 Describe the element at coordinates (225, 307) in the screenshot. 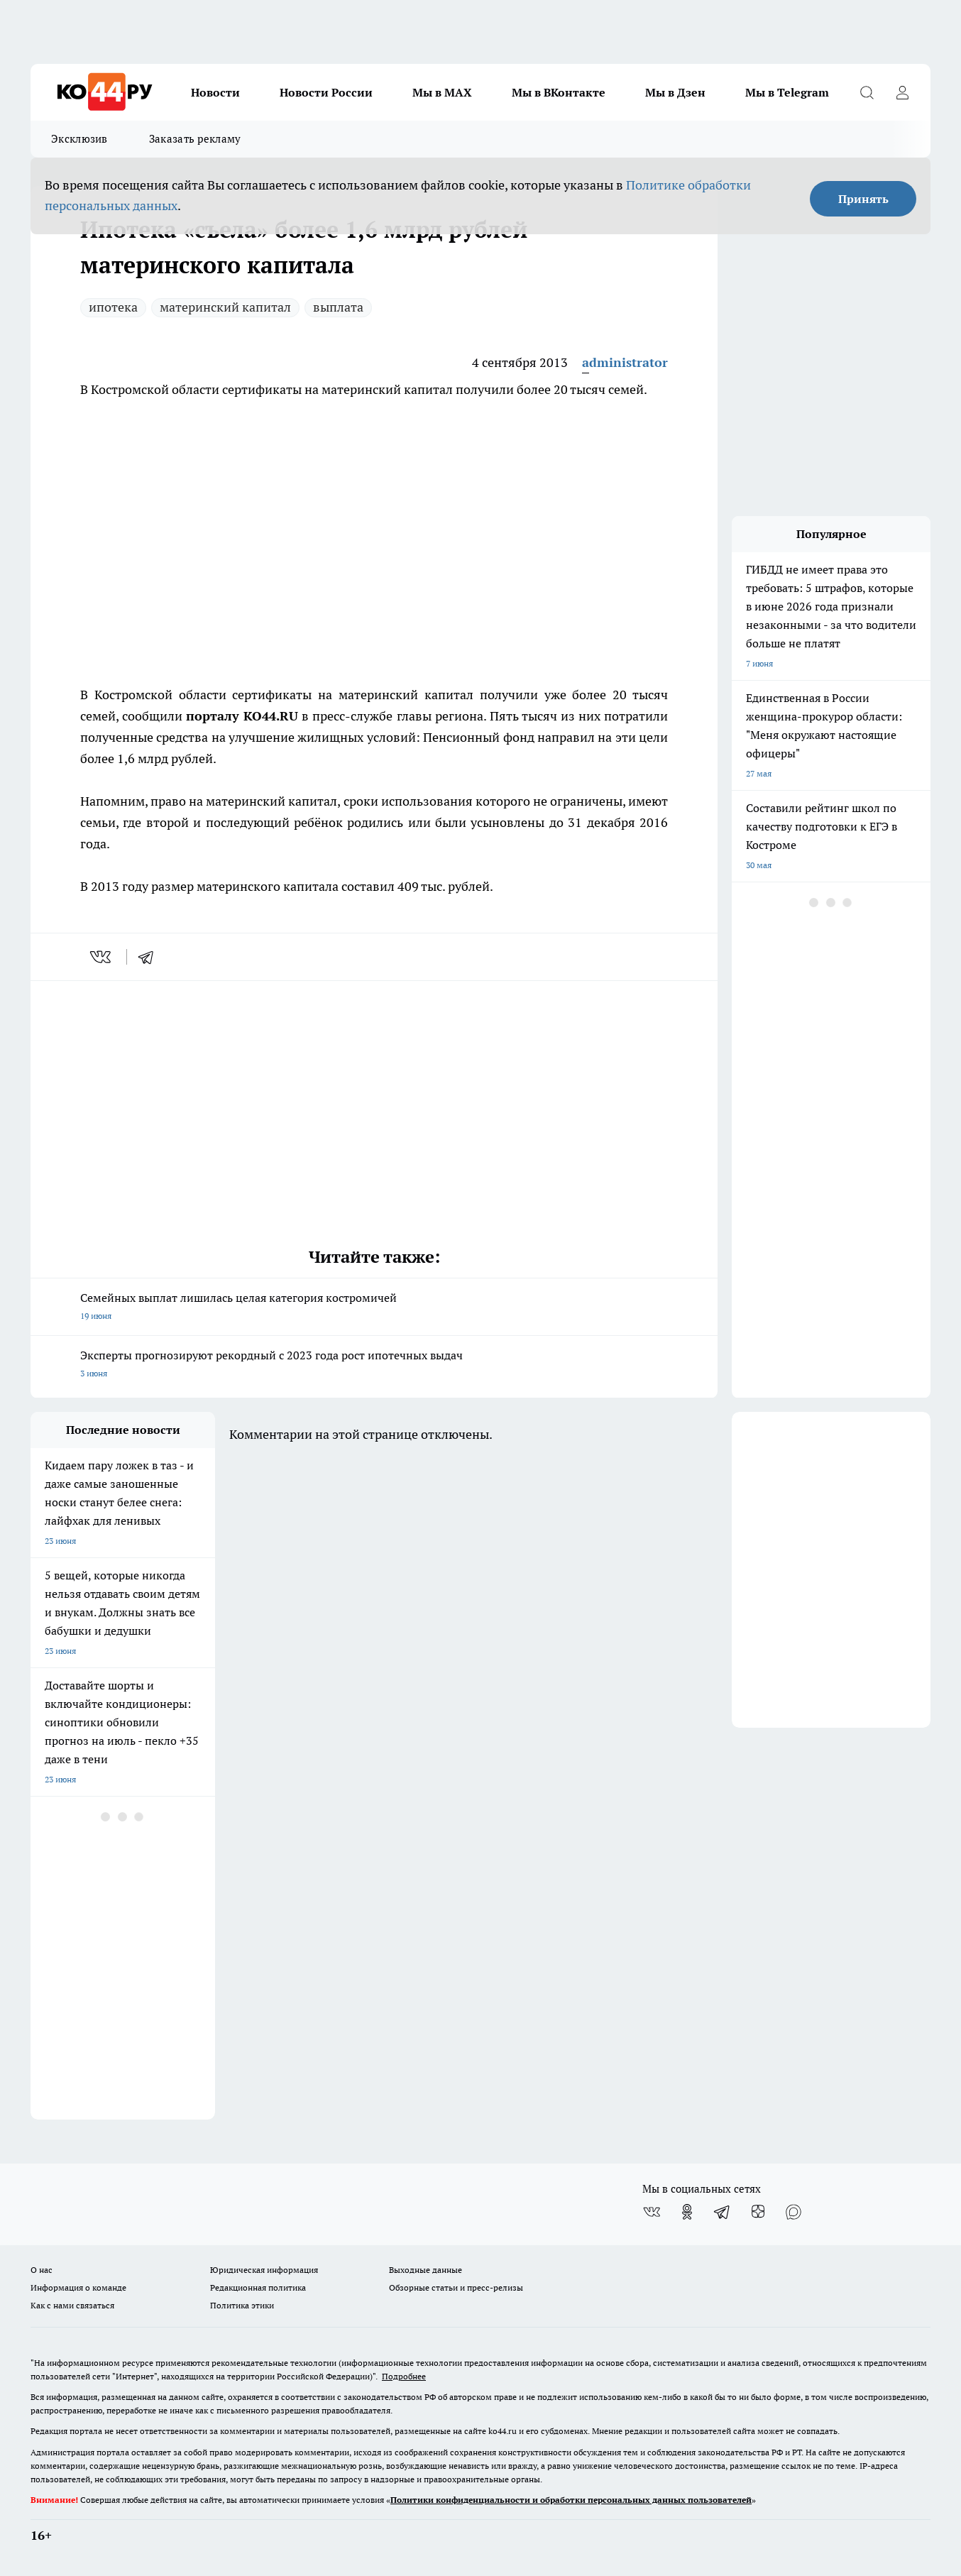

I see `материнский капитал` at that location.